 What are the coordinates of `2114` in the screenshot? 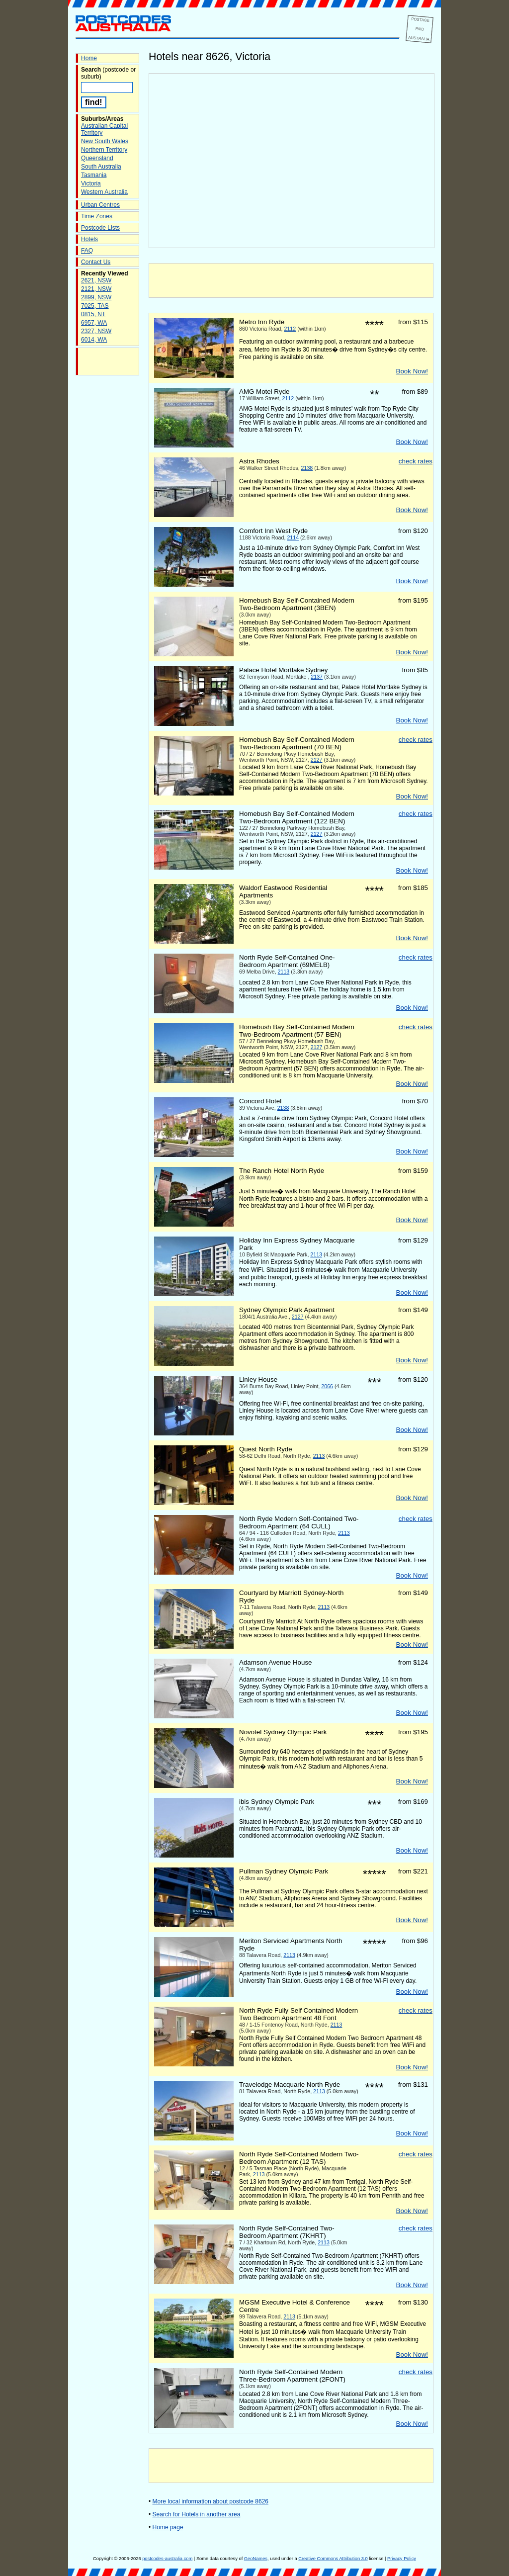 It's located at (293, 537).